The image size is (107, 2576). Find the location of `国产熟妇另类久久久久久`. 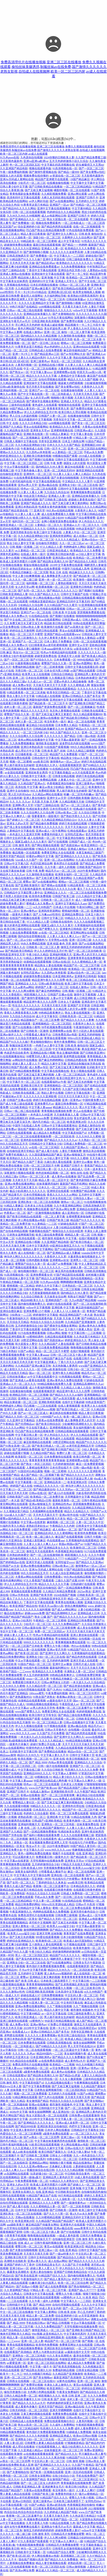

国产熟妇另类久久久久久 is located at coordinates (76, 816).